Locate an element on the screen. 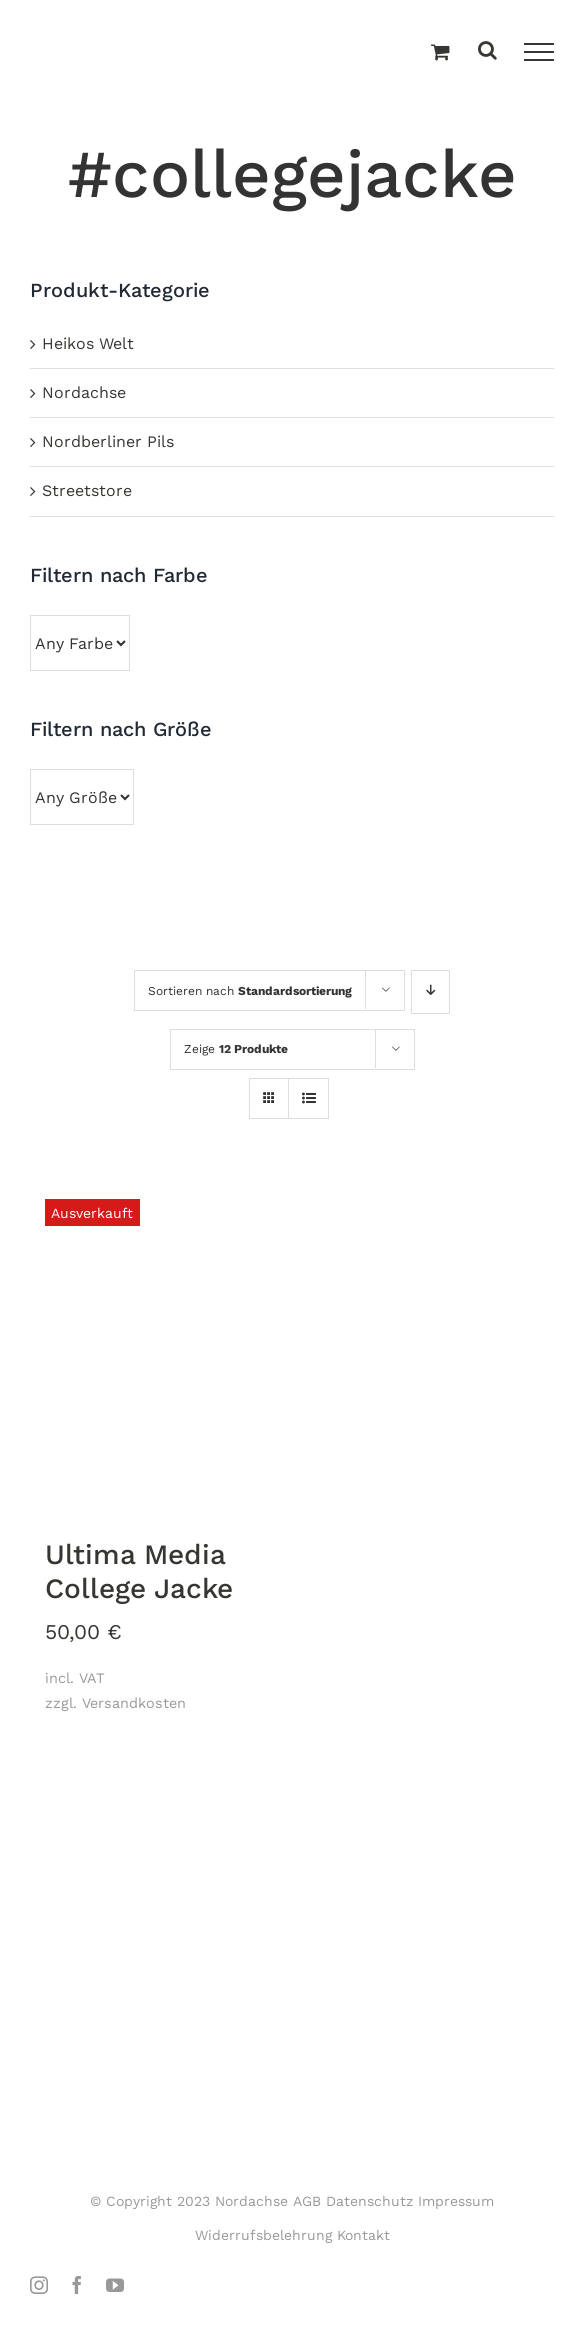  Nordachse is located at coordinates (84, 392).